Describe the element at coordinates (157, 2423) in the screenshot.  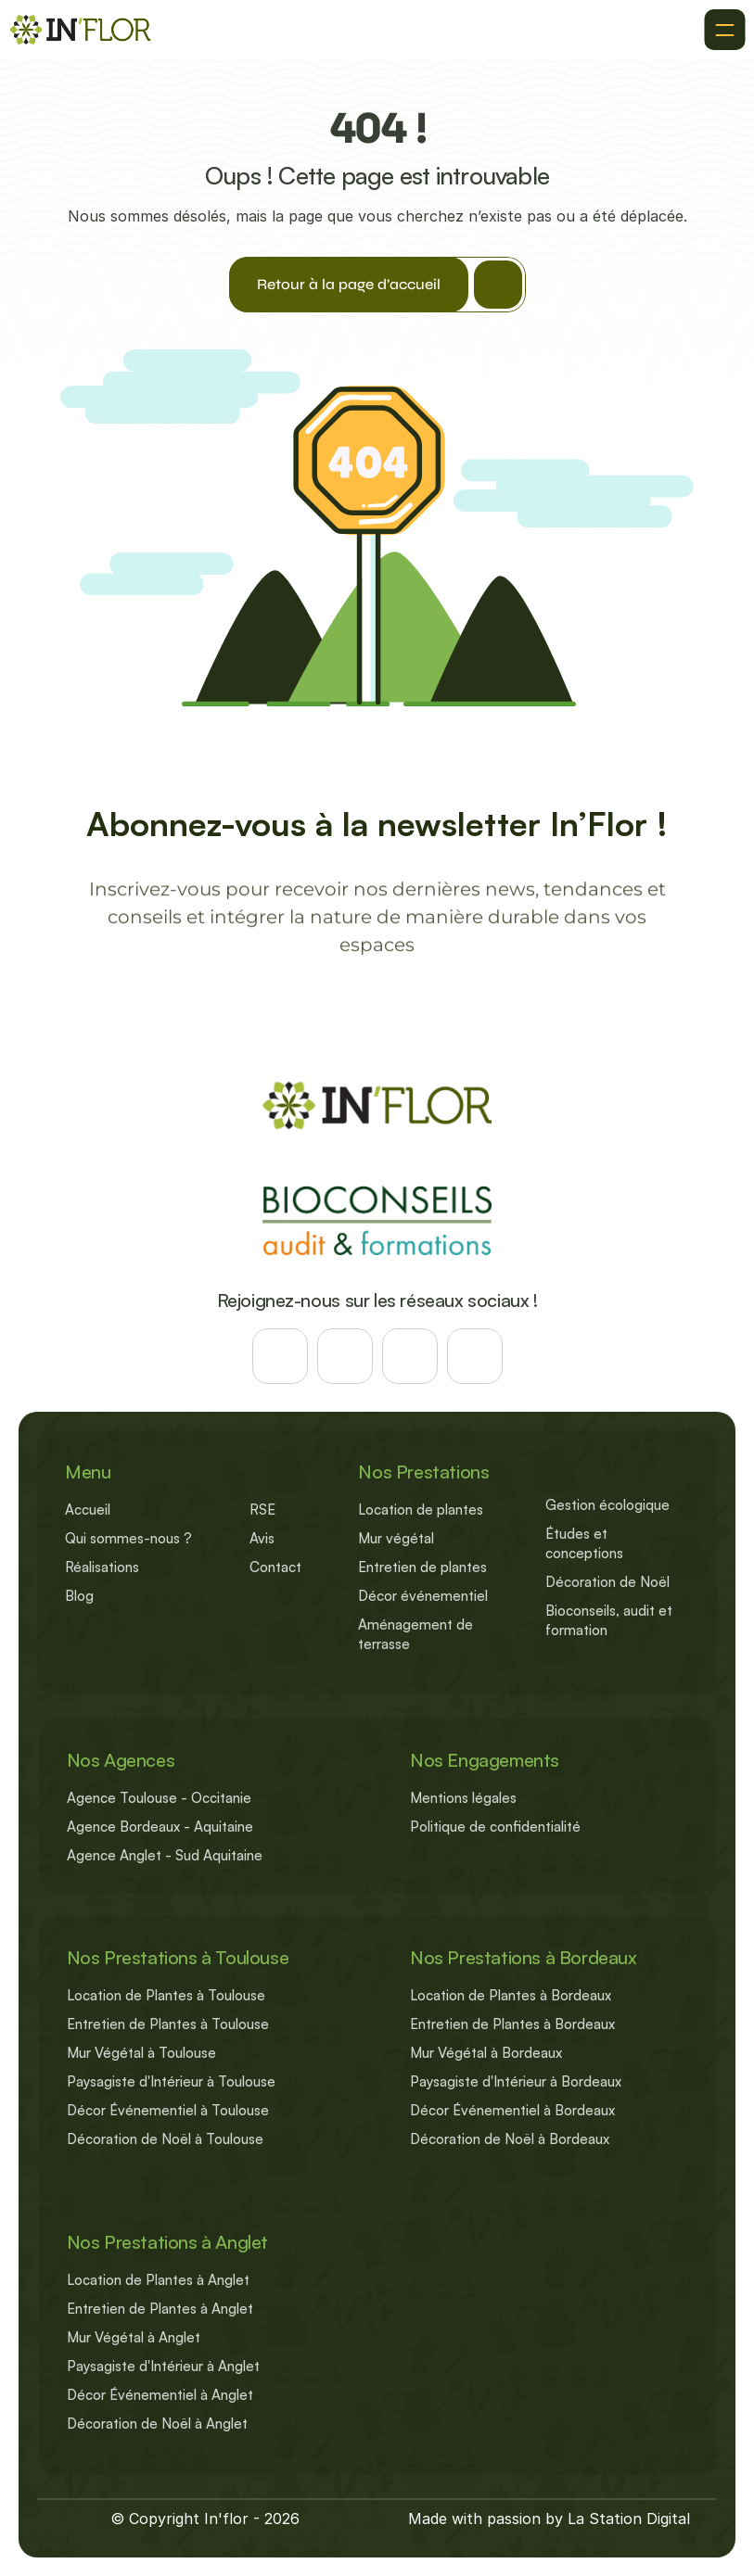
I see `Décoration de Noël à Anglet` at that location.